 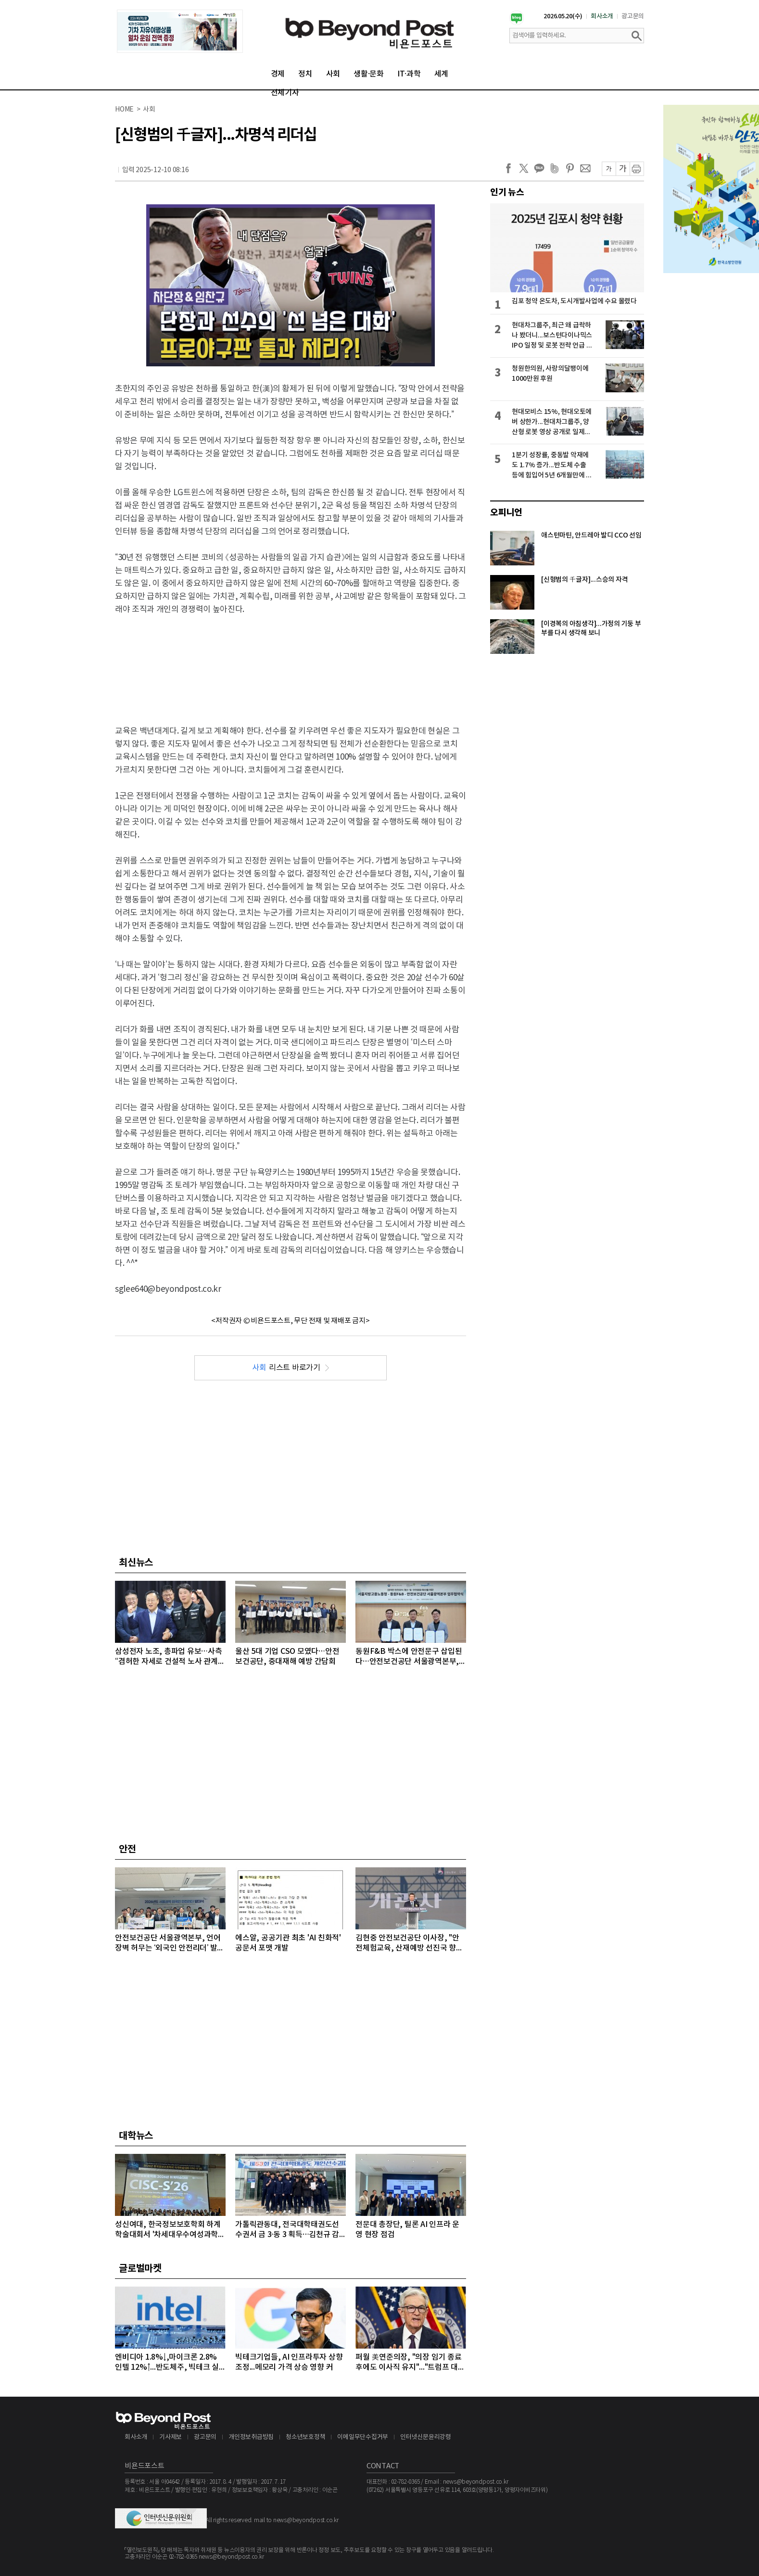 What do you see at coordinates (278, 74) in the screenshot?
I see `경제` at bounding box center [278, 74].